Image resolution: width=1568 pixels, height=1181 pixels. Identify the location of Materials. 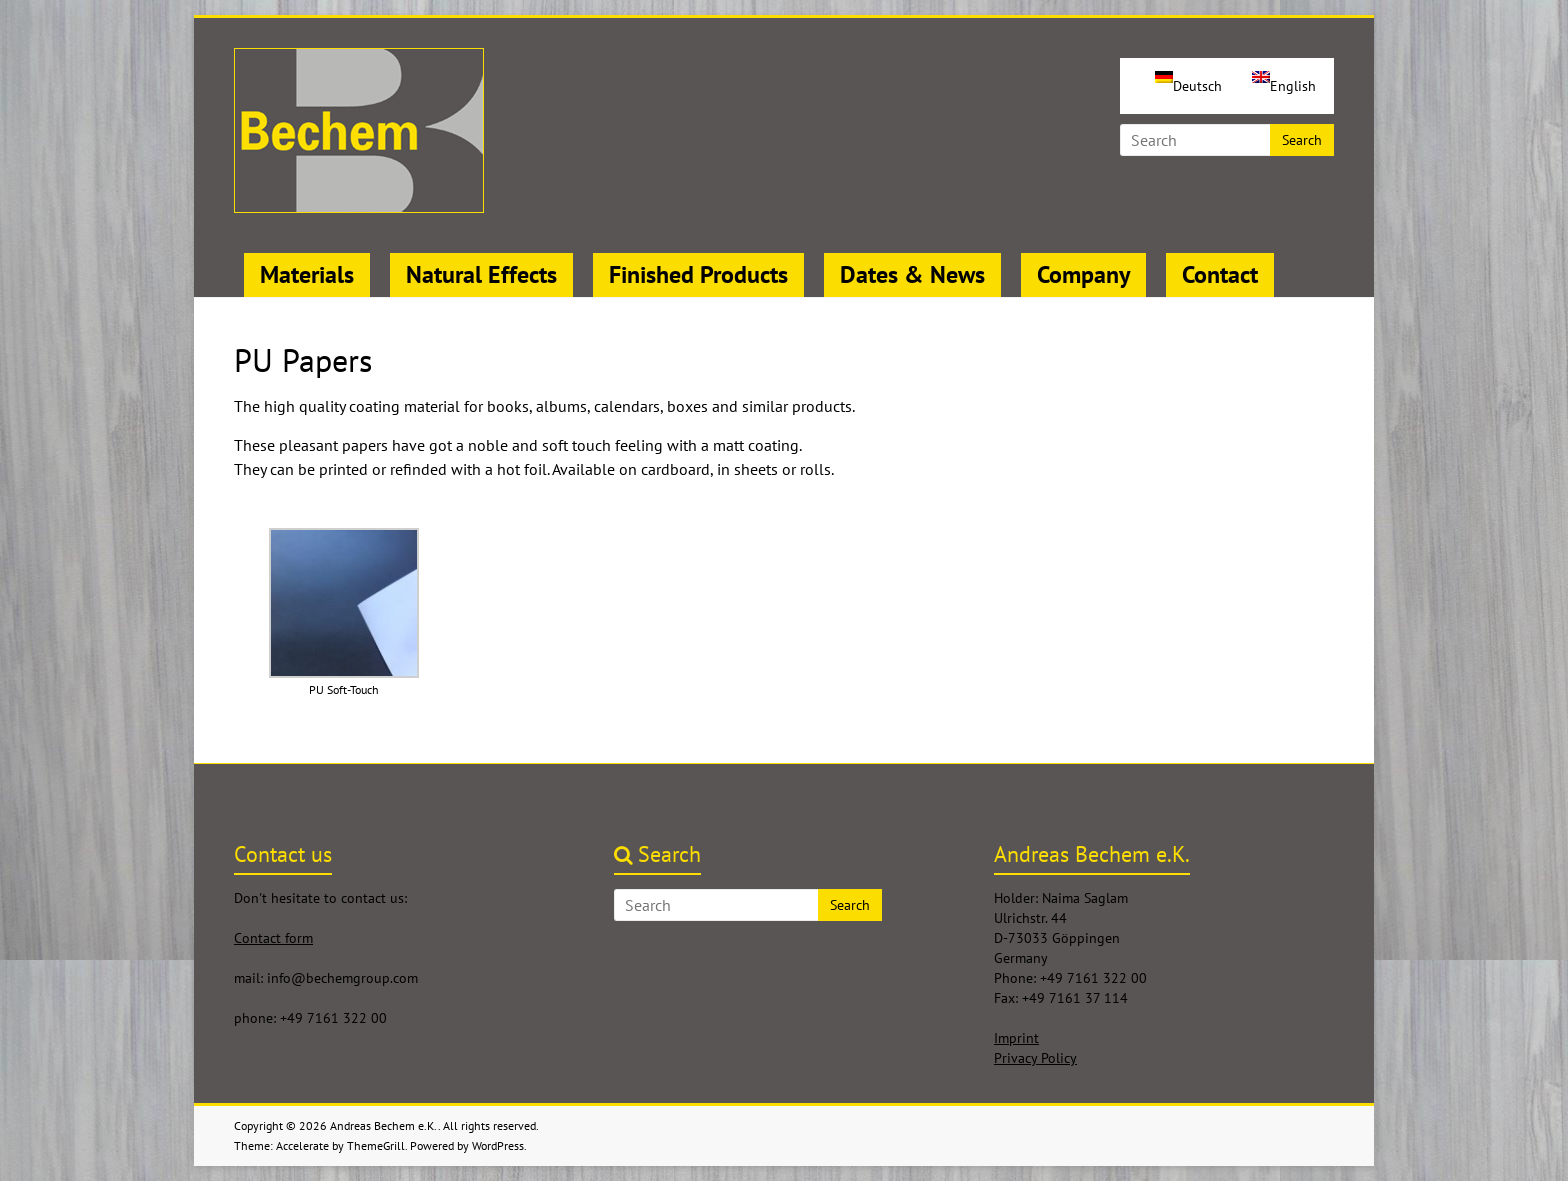
(307, 274).